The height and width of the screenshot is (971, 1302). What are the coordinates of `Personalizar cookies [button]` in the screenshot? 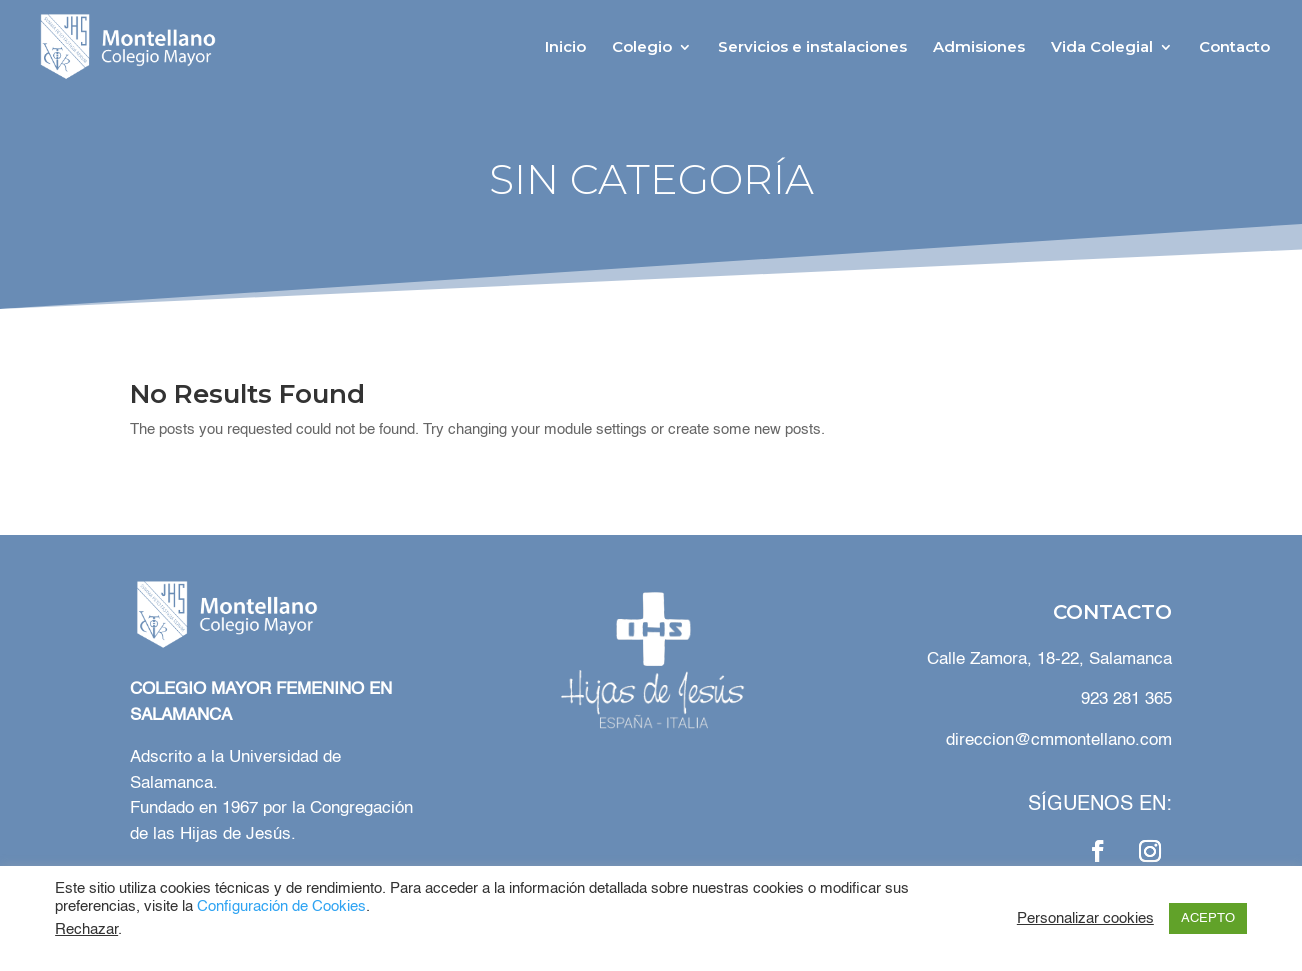 It's located at (1085, 919).